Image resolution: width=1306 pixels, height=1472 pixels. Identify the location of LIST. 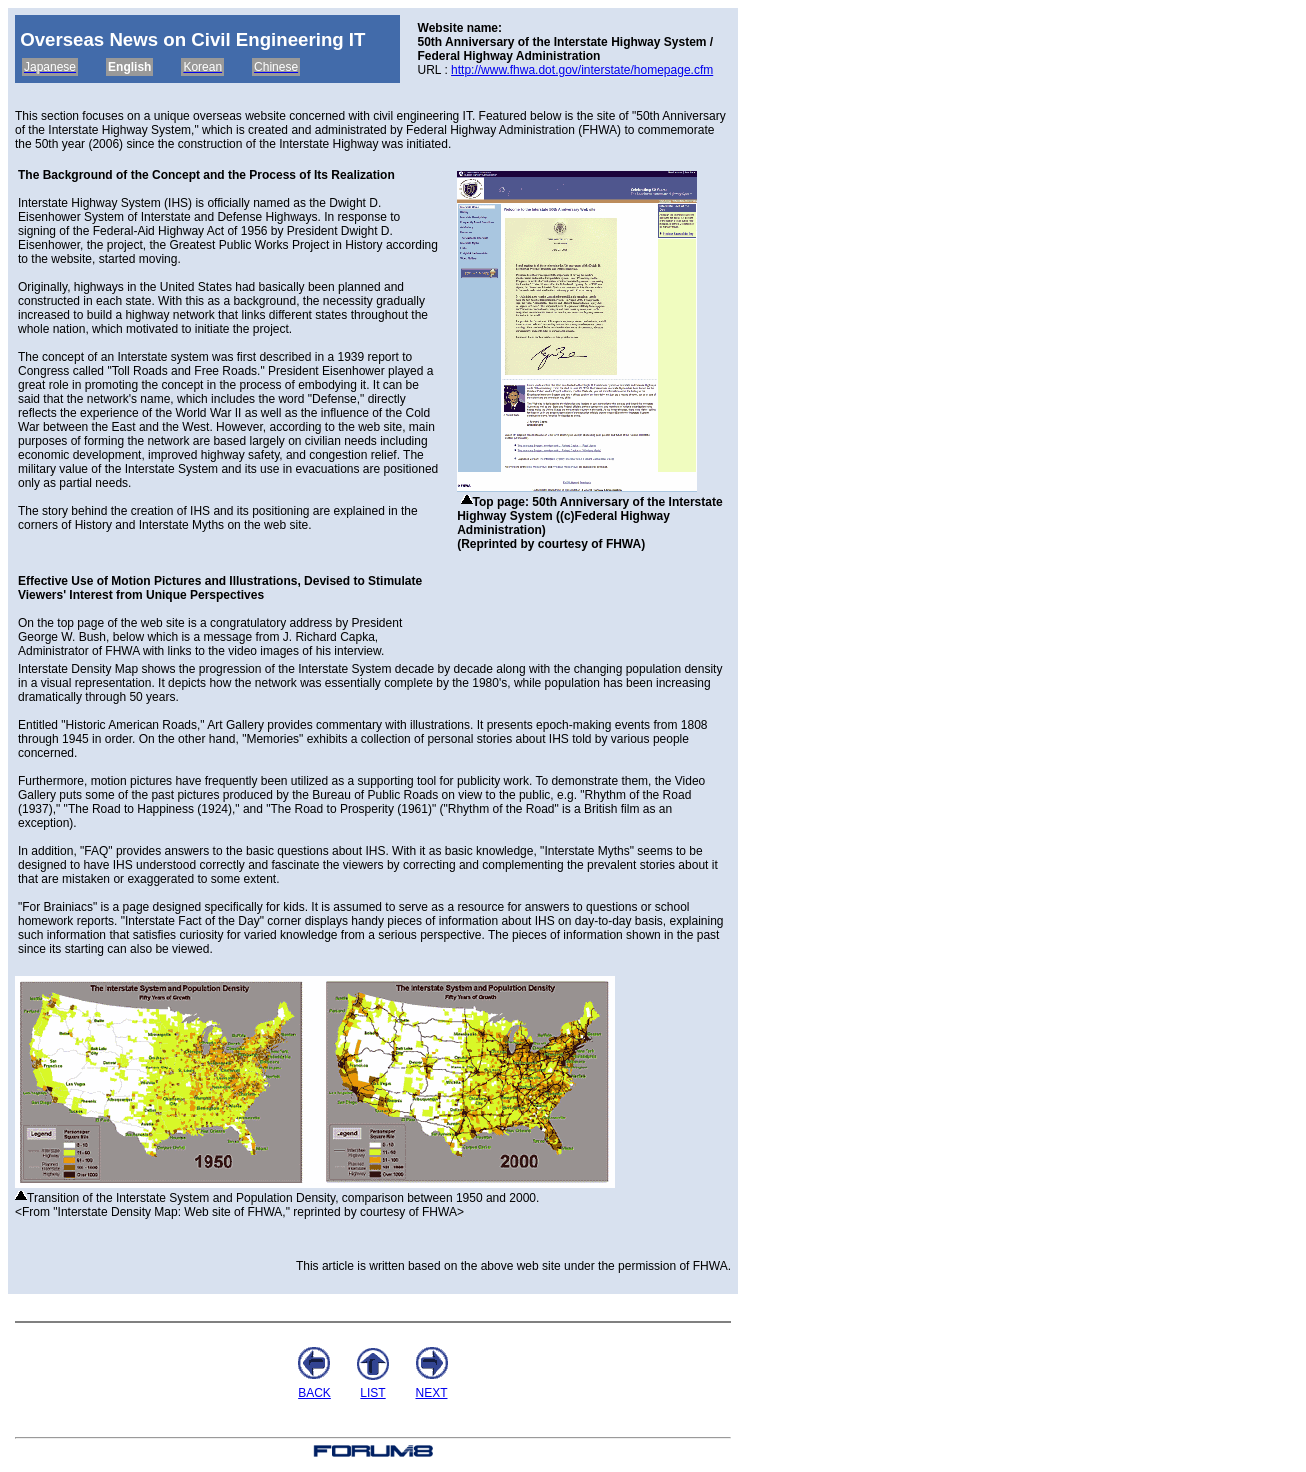
(372, 1393).